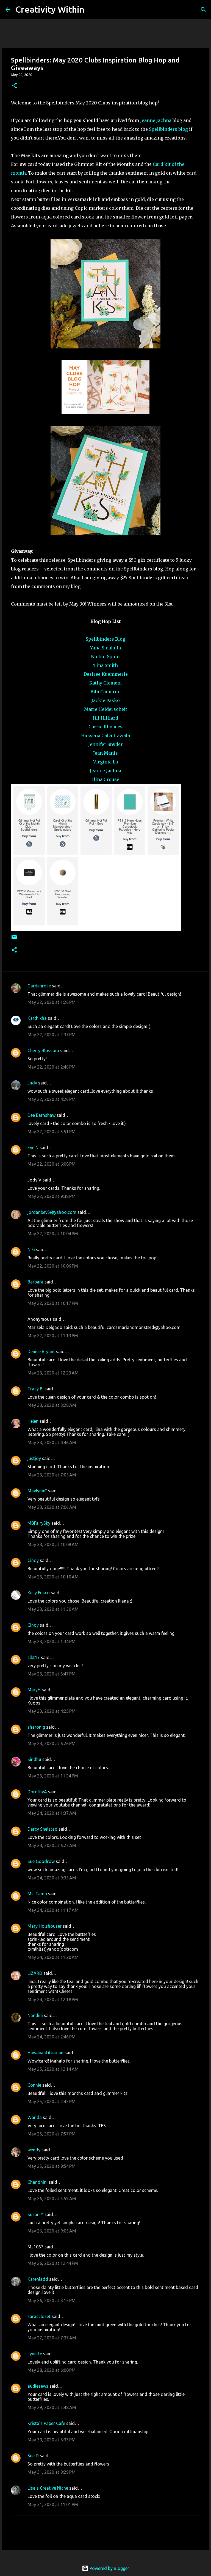  Describe the element at coordinates (35, 1388) in the screenshot. I see `Tracy B.` at that location.